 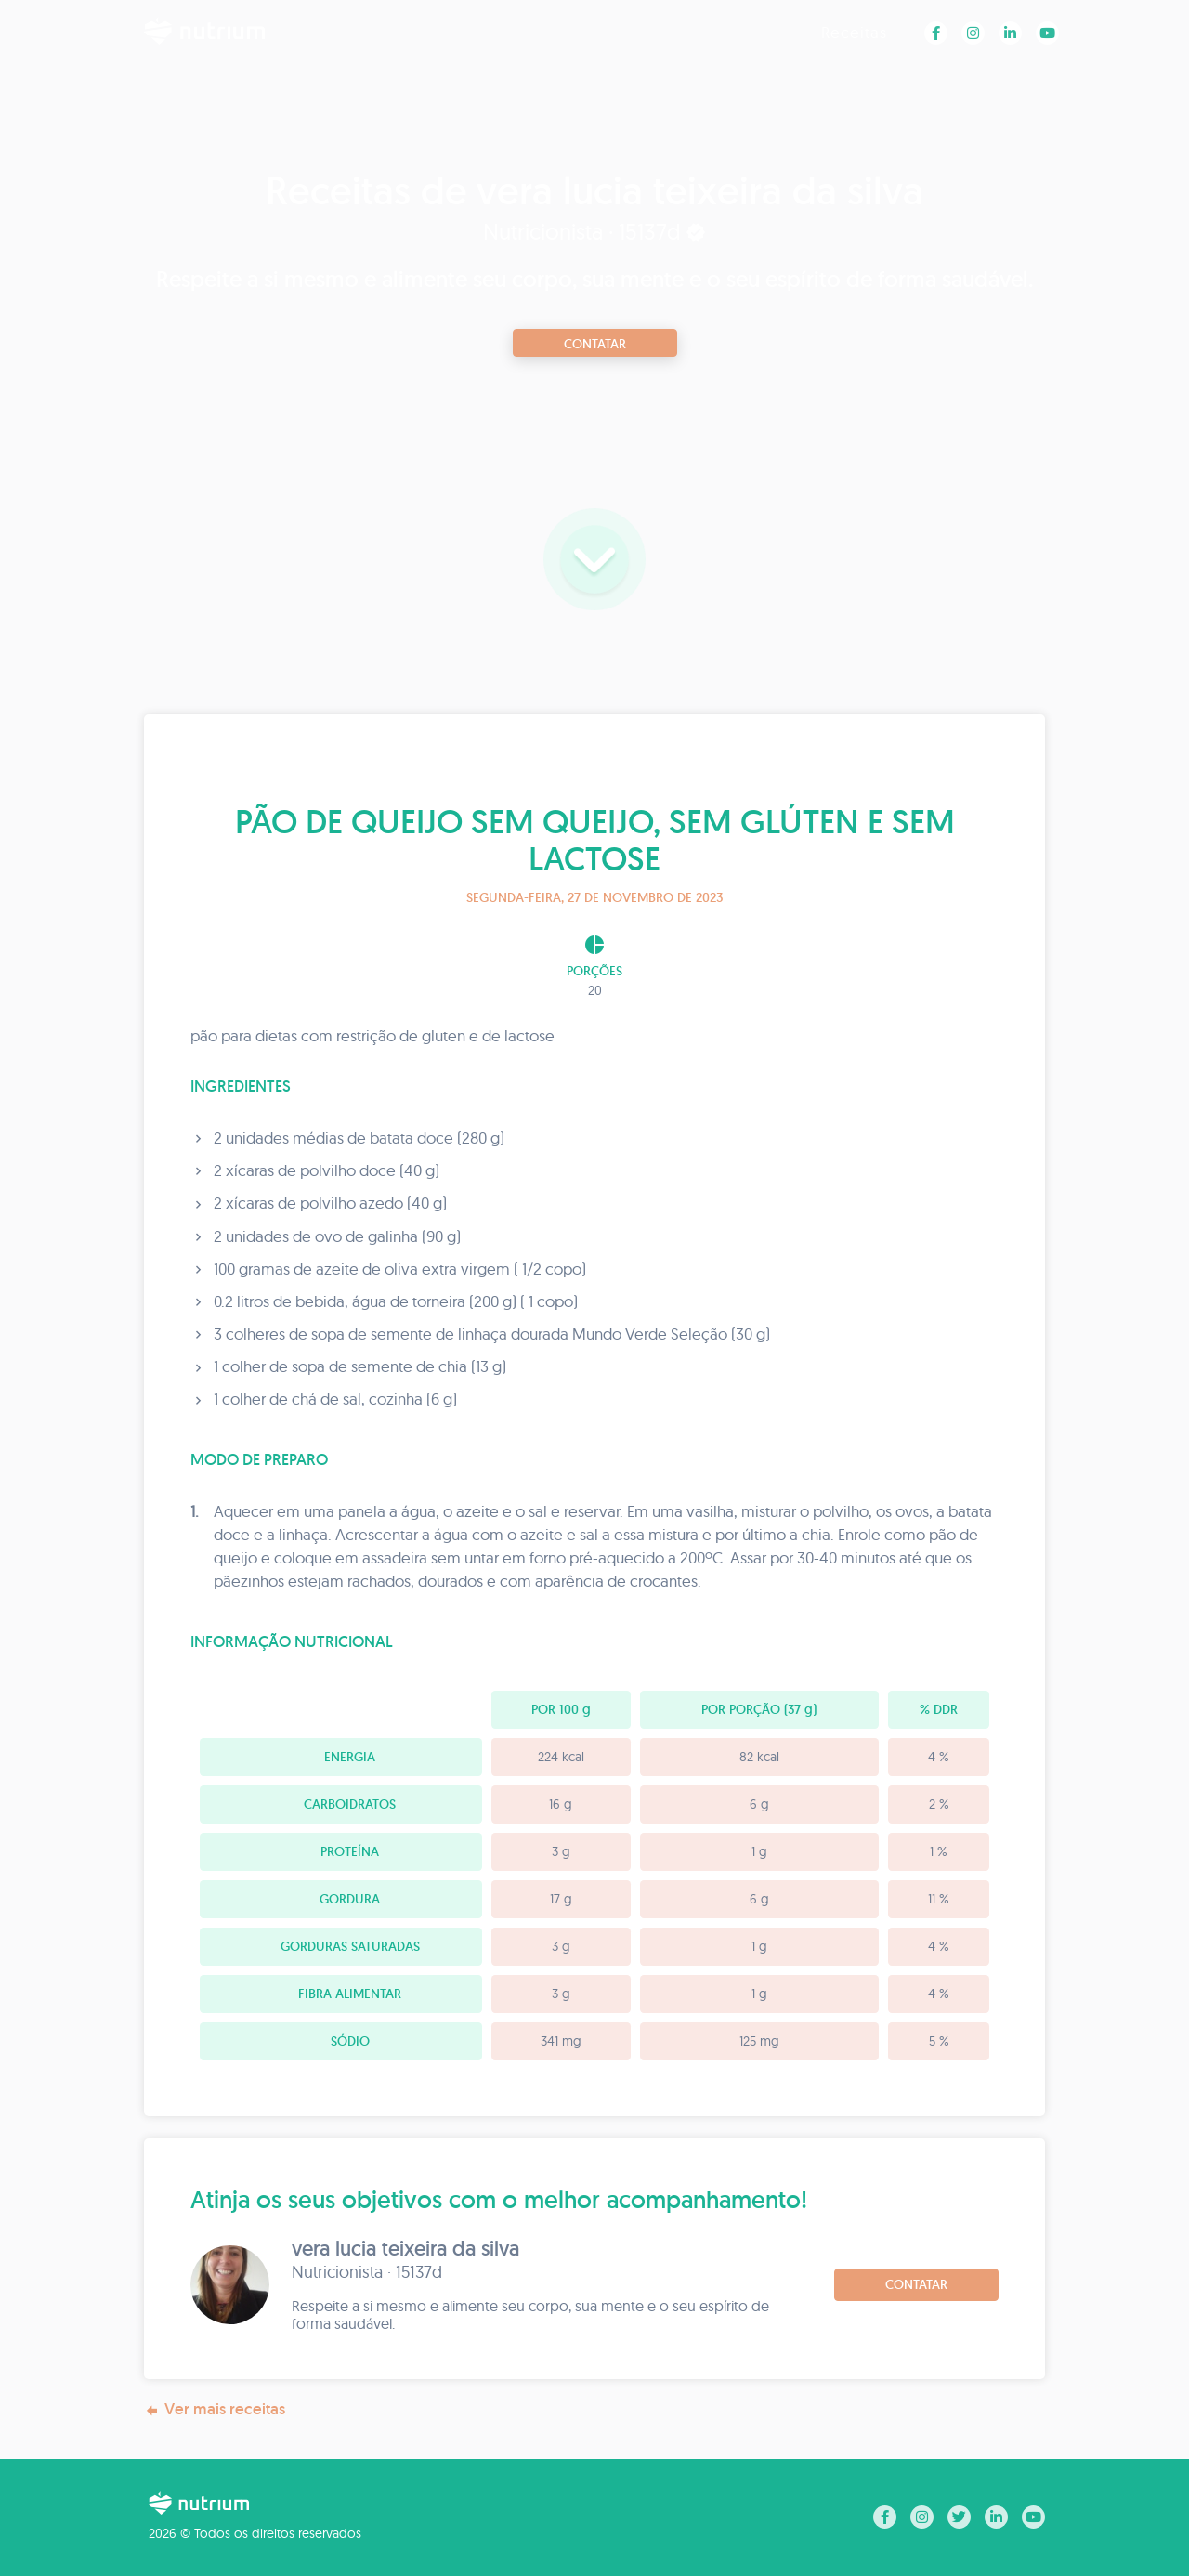 I want to click on Receitas, so click(x=854, y=32).